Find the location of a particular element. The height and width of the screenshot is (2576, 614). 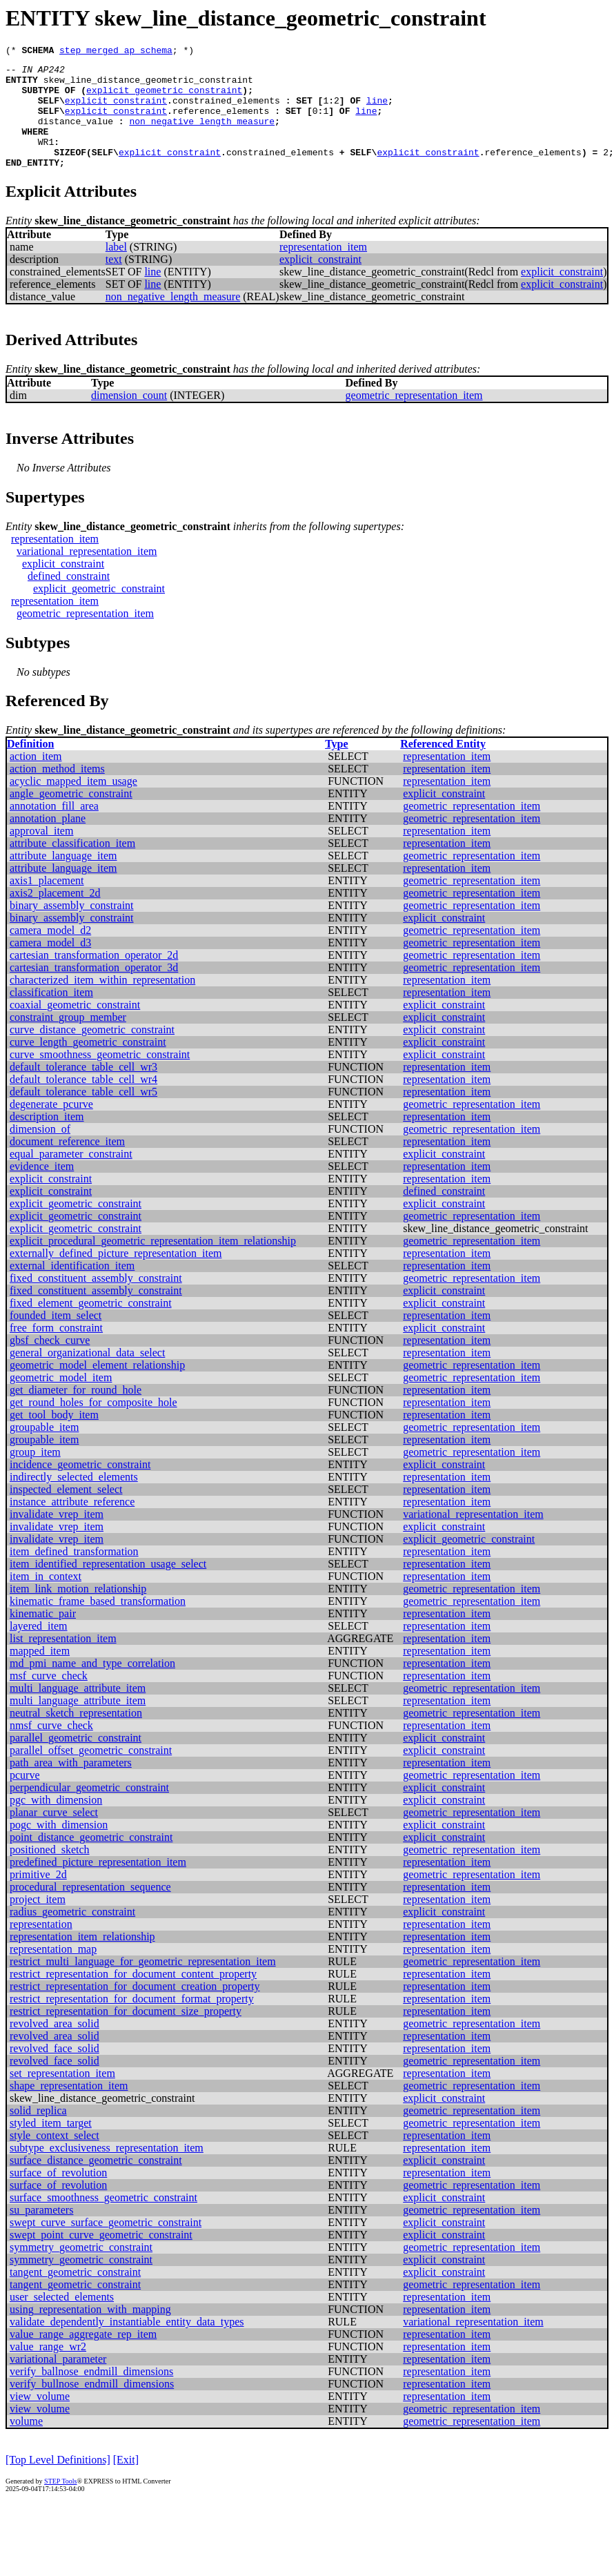

curve_smoothness_geometric_constraint is located at coordinates (100, 1077).